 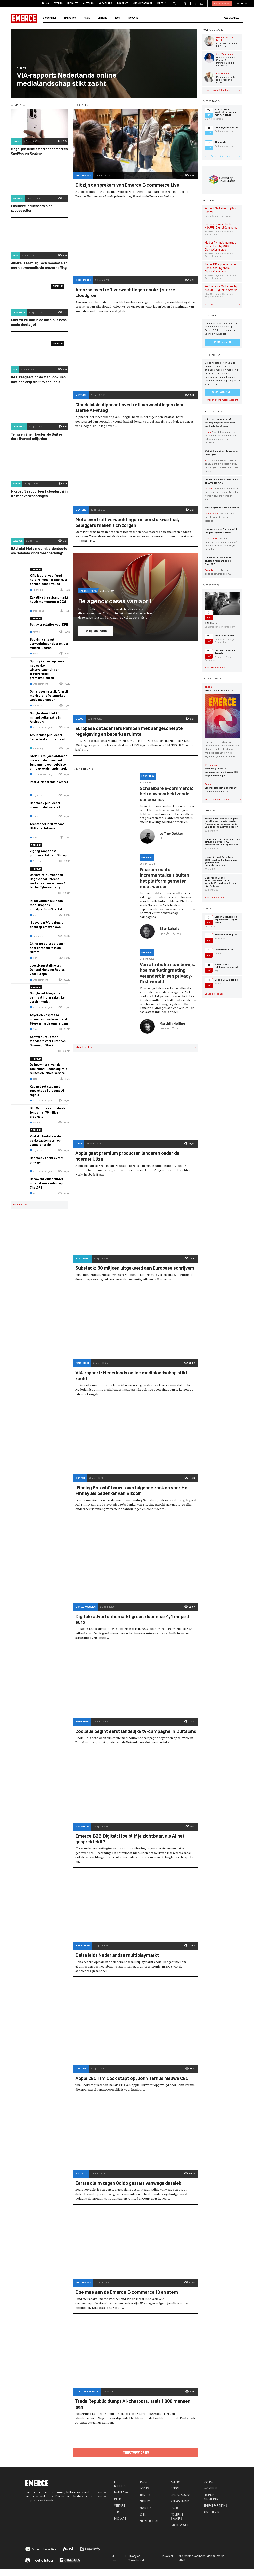 I want to click on Wat een oplichterij,als je een Tablet A11 inch 128GB koopt van 272,39 euro dan…..., so click(x=221, y=544).